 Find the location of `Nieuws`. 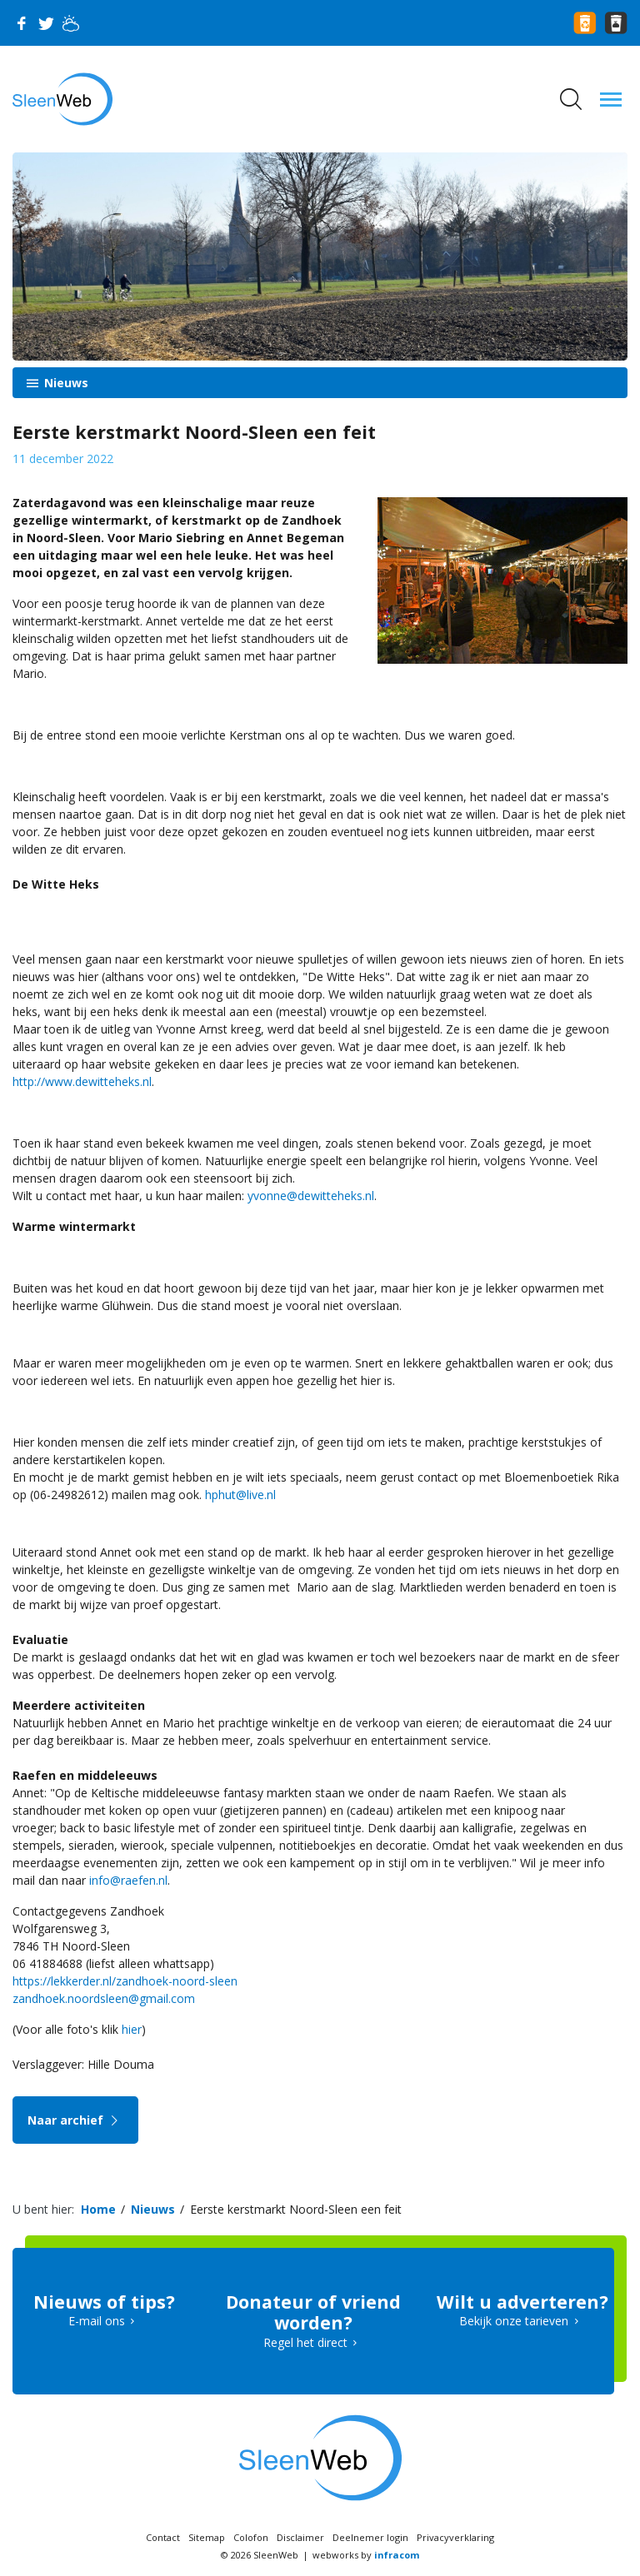

Nieuws is located at coordinates (64, 383).